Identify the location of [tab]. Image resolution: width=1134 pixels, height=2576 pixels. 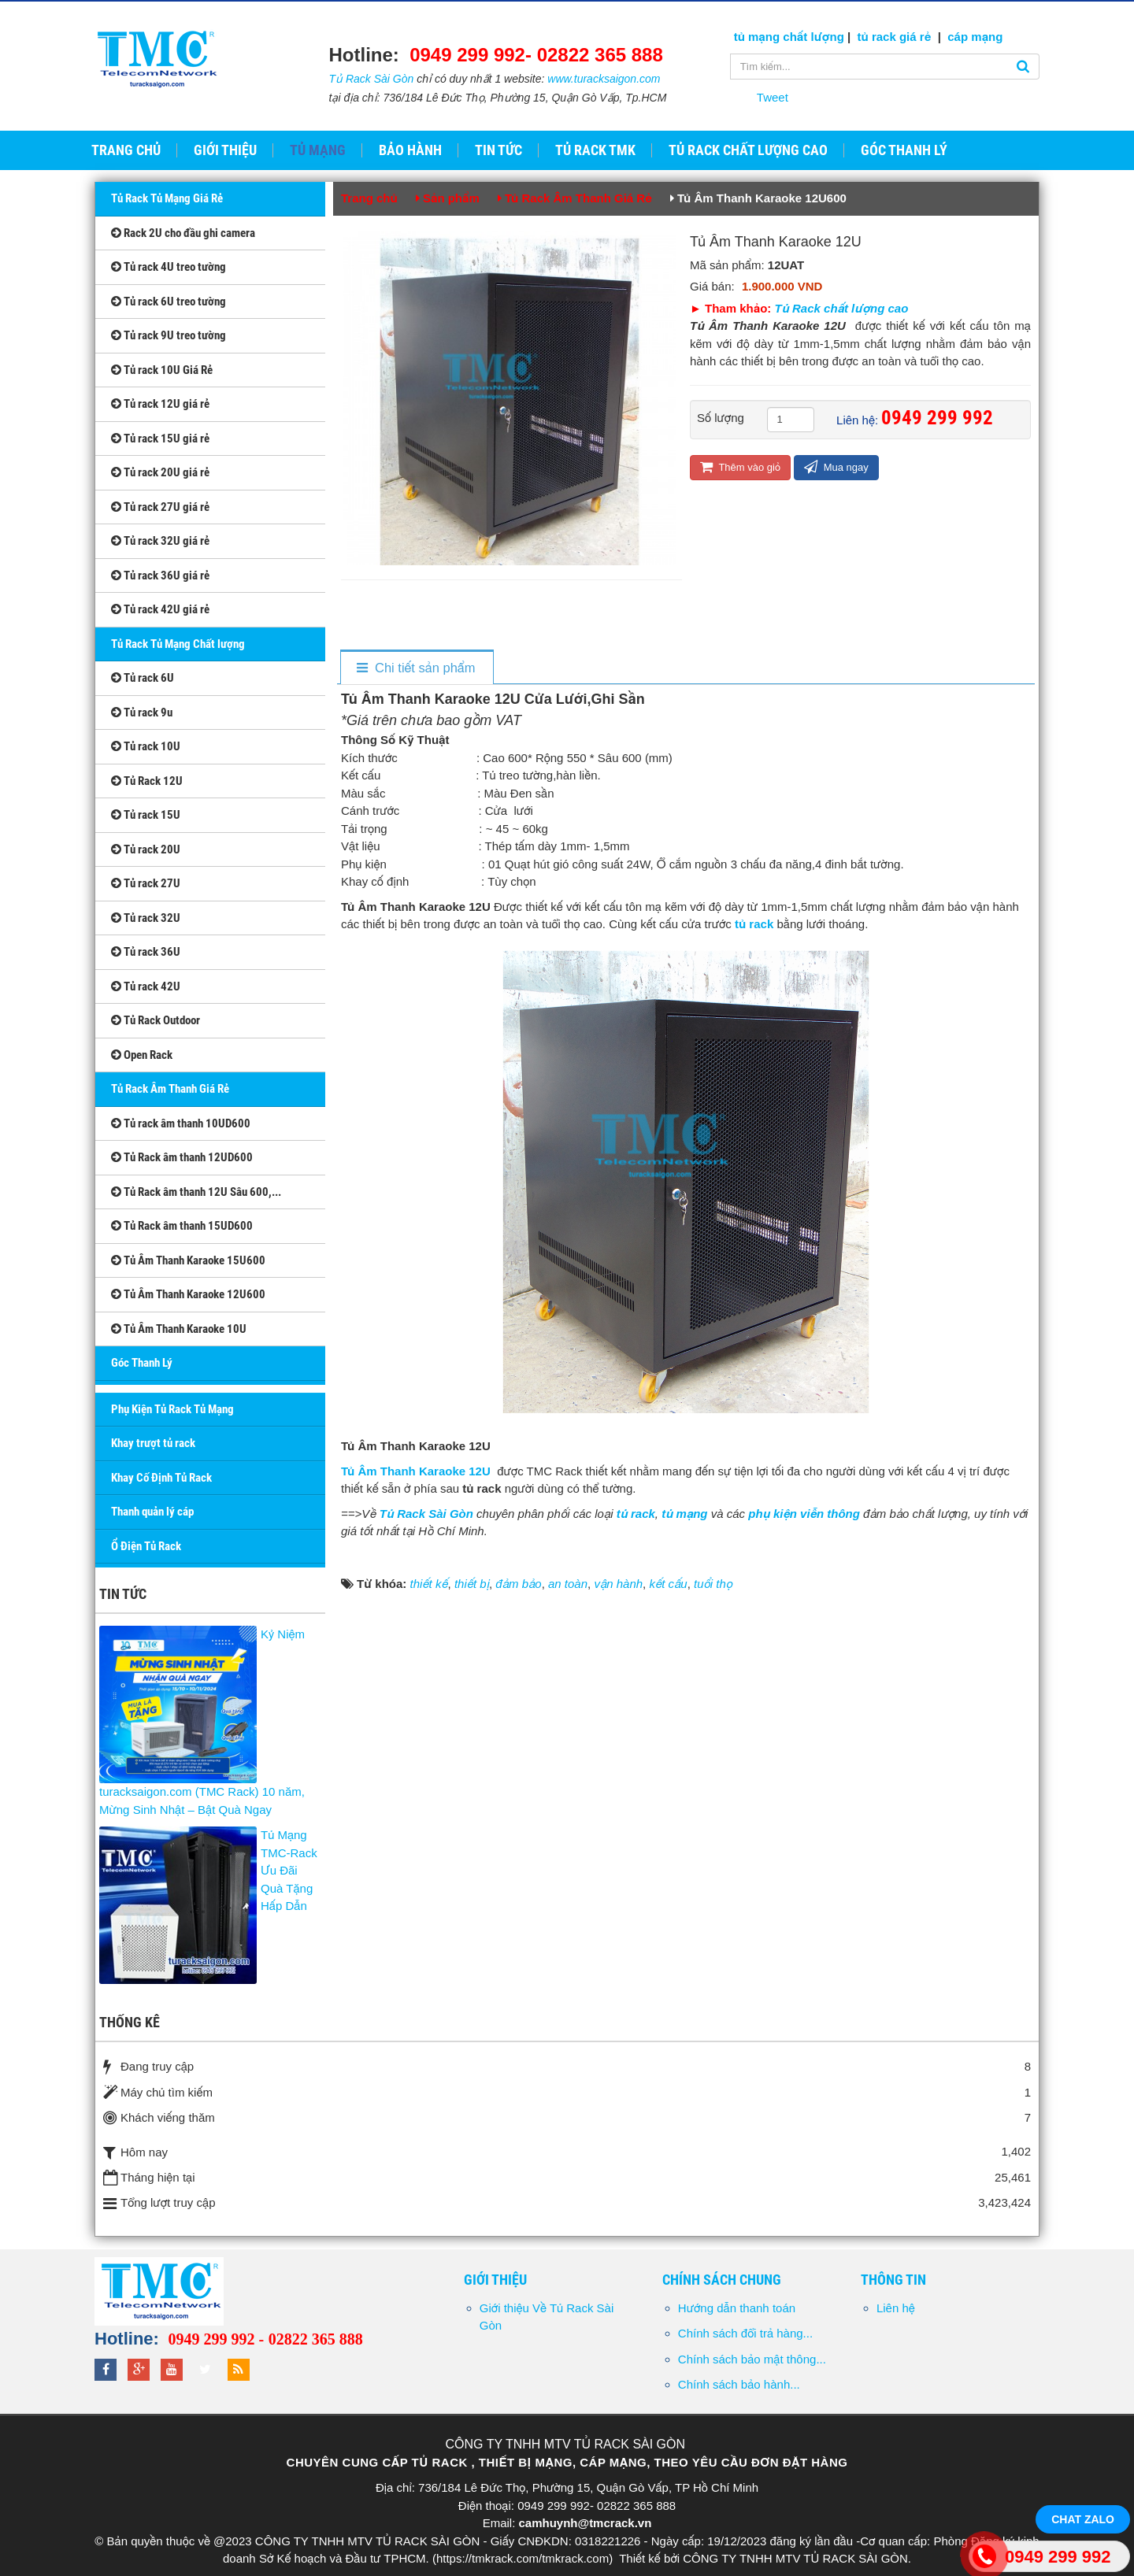
(416, 668).